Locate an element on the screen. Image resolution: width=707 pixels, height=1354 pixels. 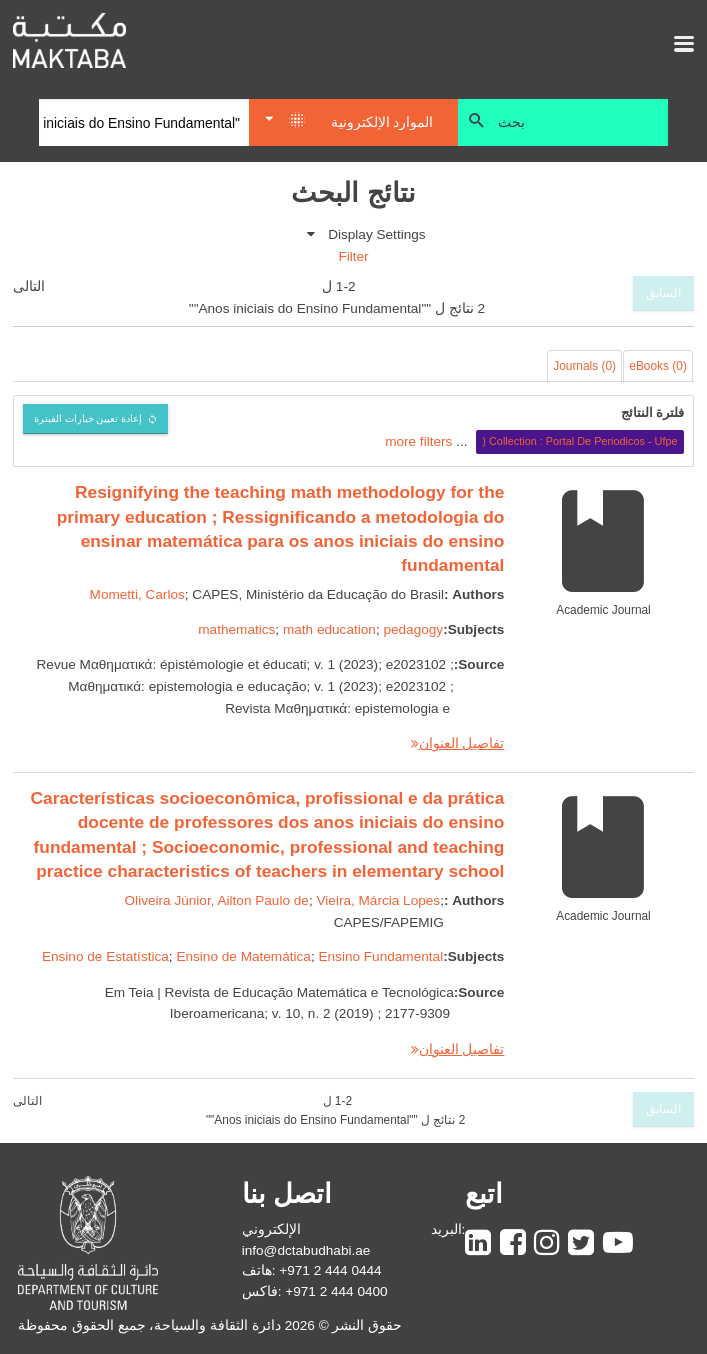
pedagogy is located at coordinates (413, 629).